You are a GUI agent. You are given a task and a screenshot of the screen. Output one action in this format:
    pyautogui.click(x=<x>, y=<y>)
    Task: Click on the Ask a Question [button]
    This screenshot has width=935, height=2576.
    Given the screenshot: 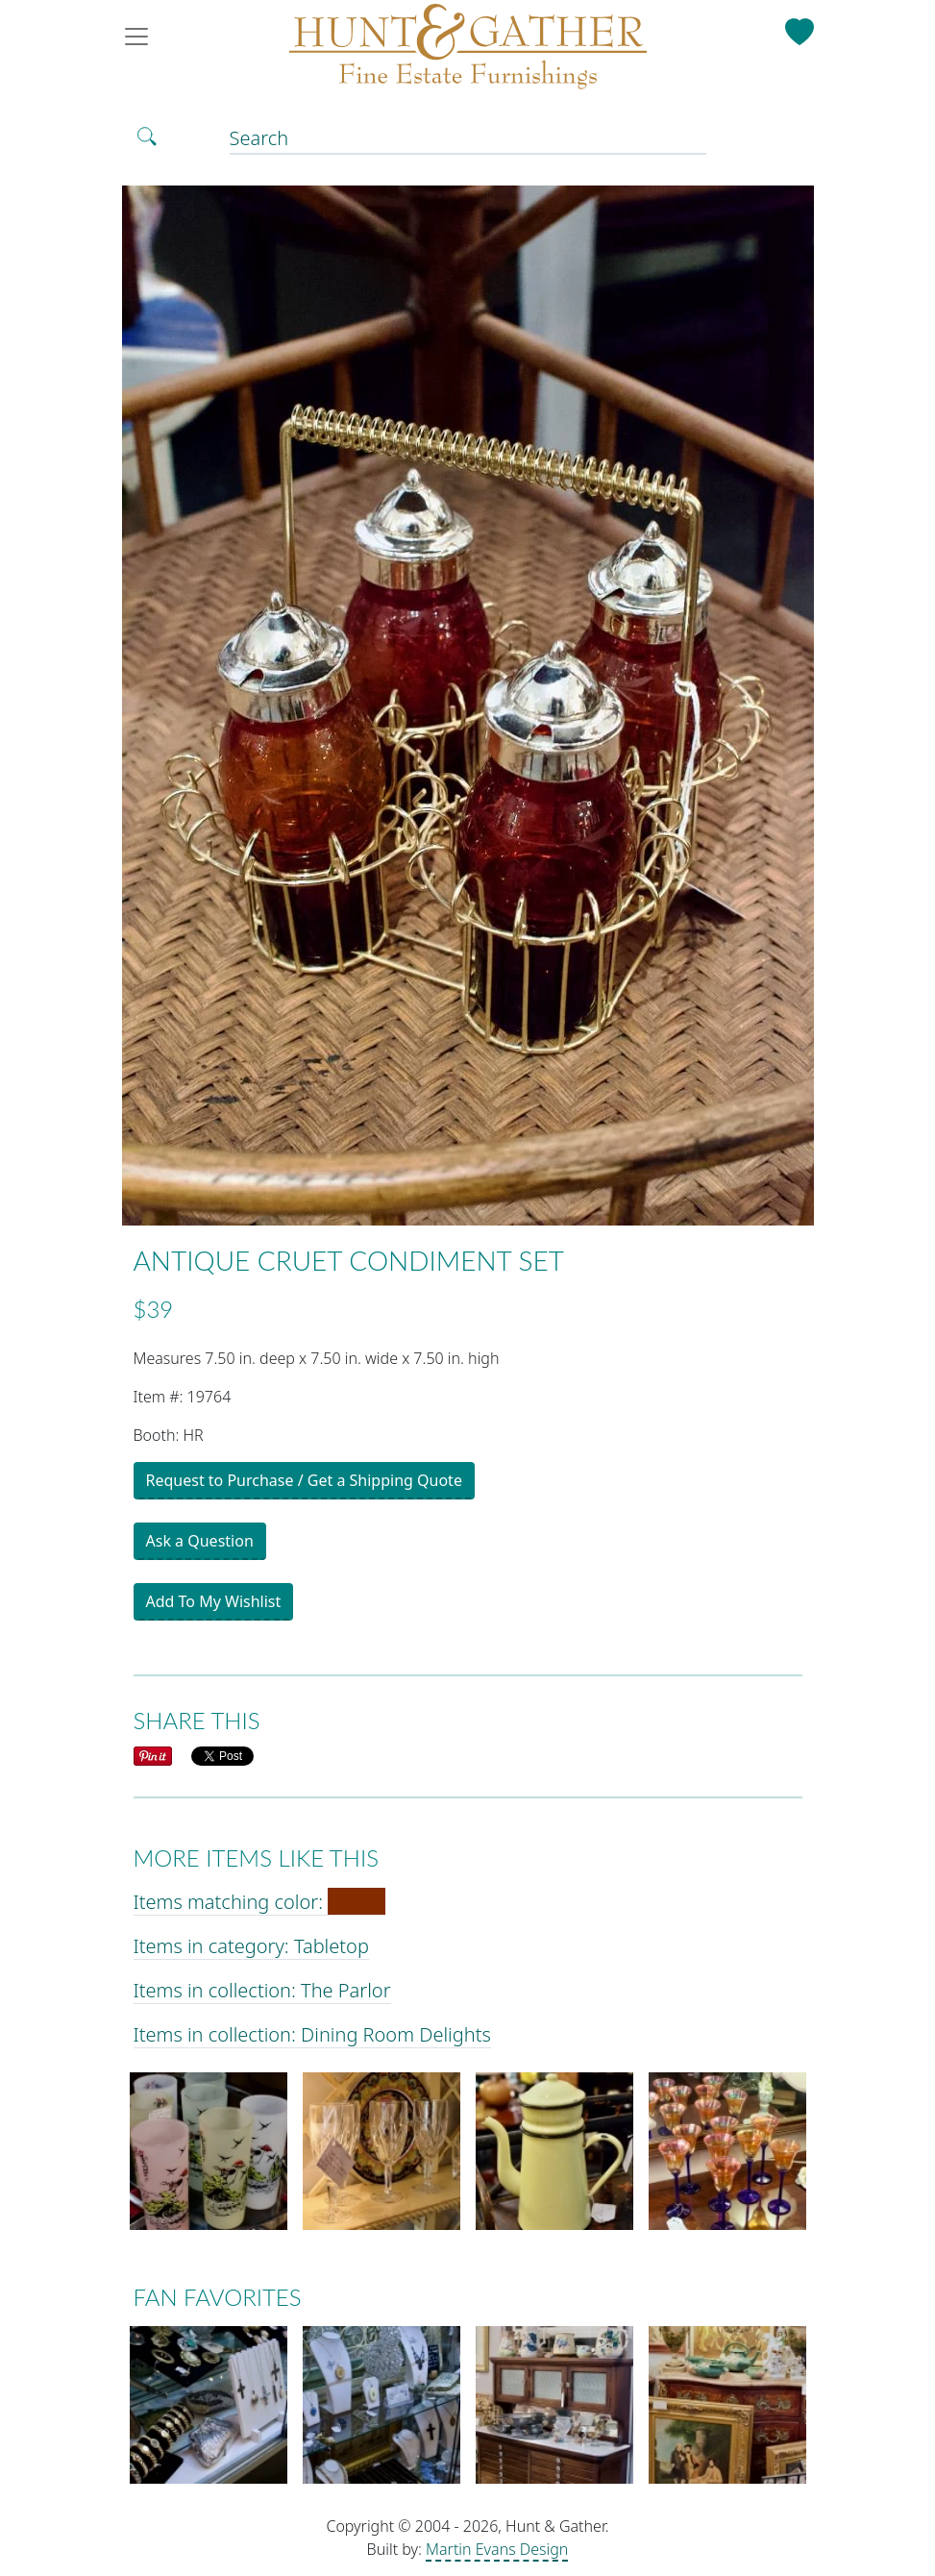 What is the action you would take?
    pyautogui.click(x=200, y=1540)
    